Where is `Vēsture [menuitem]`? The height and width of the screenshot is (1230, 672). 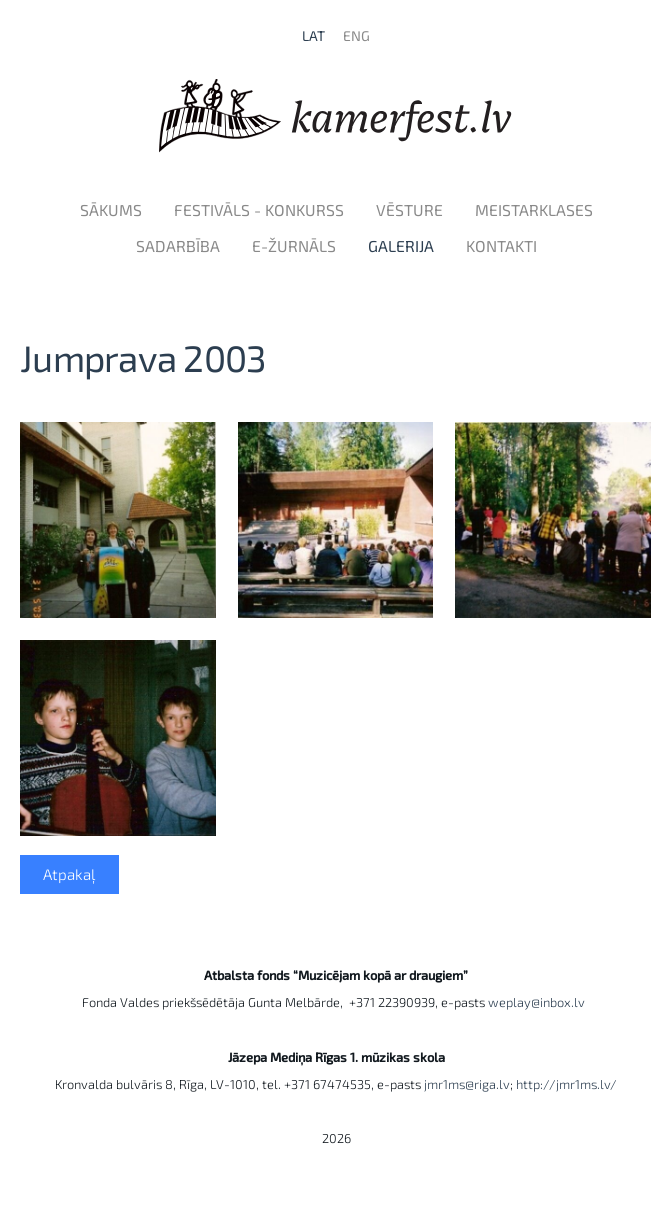 Vēsture [menuitem] is located at coordinates (409, 209).